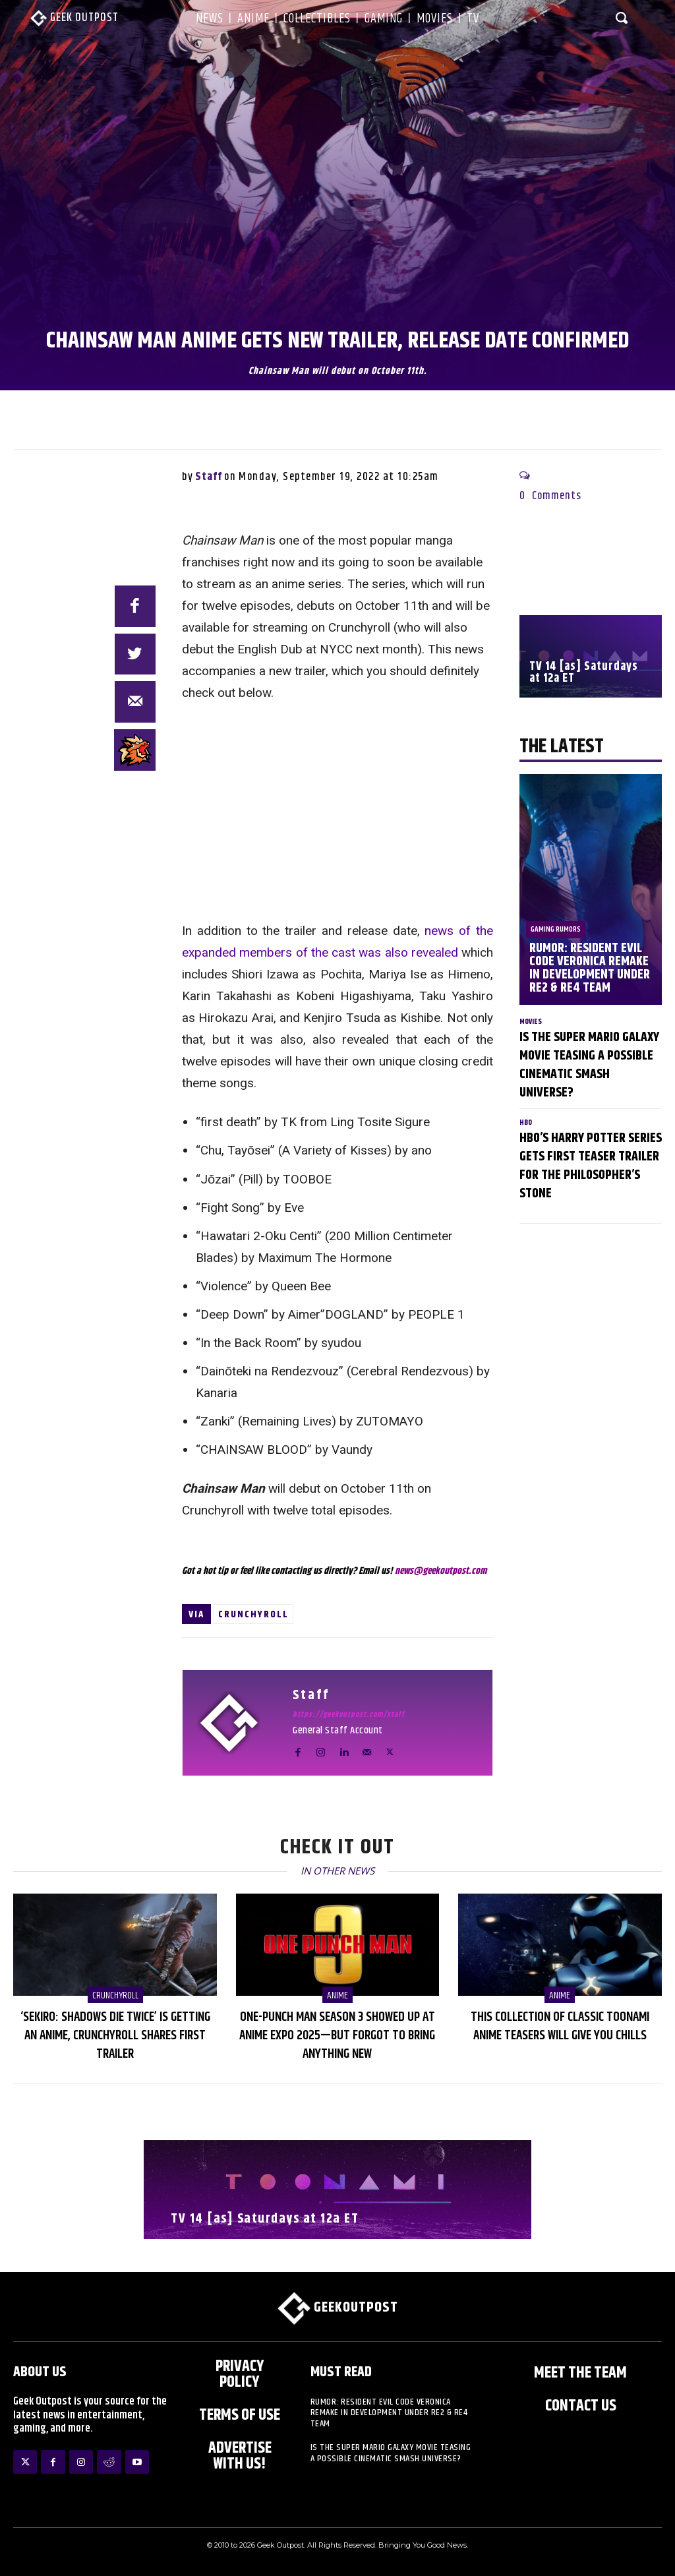 This screenshot has height=2576, width=675. What do you see at coordinates (589, 968) in the screenshot?
I see `Rumor: Resident Evil Code Veronica Remake in Development Under RE2 & RE4 Team` at bounding box center [589, 968].